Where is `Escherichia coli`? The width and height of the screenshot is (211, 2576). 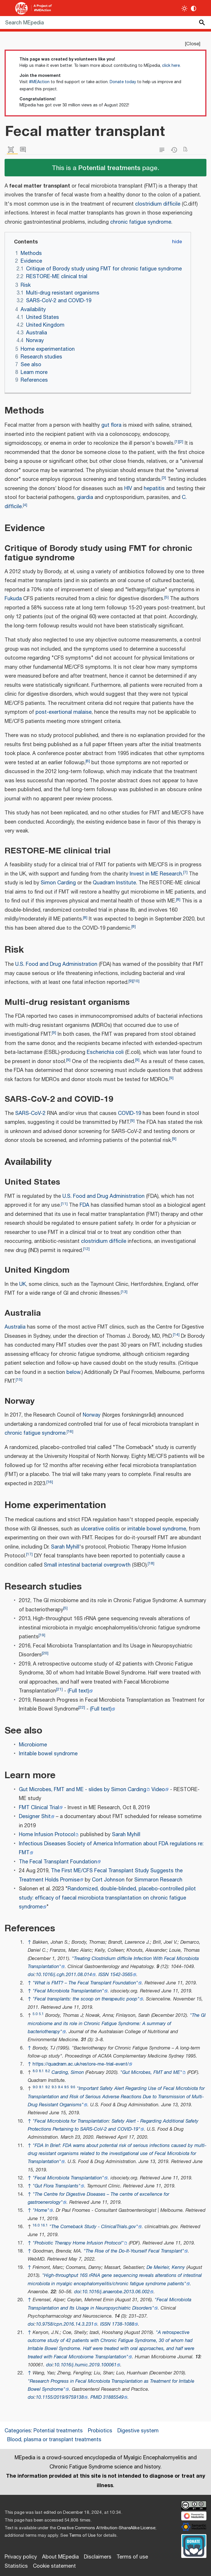 Escherichia coli is located at coordinates (105, 1052).